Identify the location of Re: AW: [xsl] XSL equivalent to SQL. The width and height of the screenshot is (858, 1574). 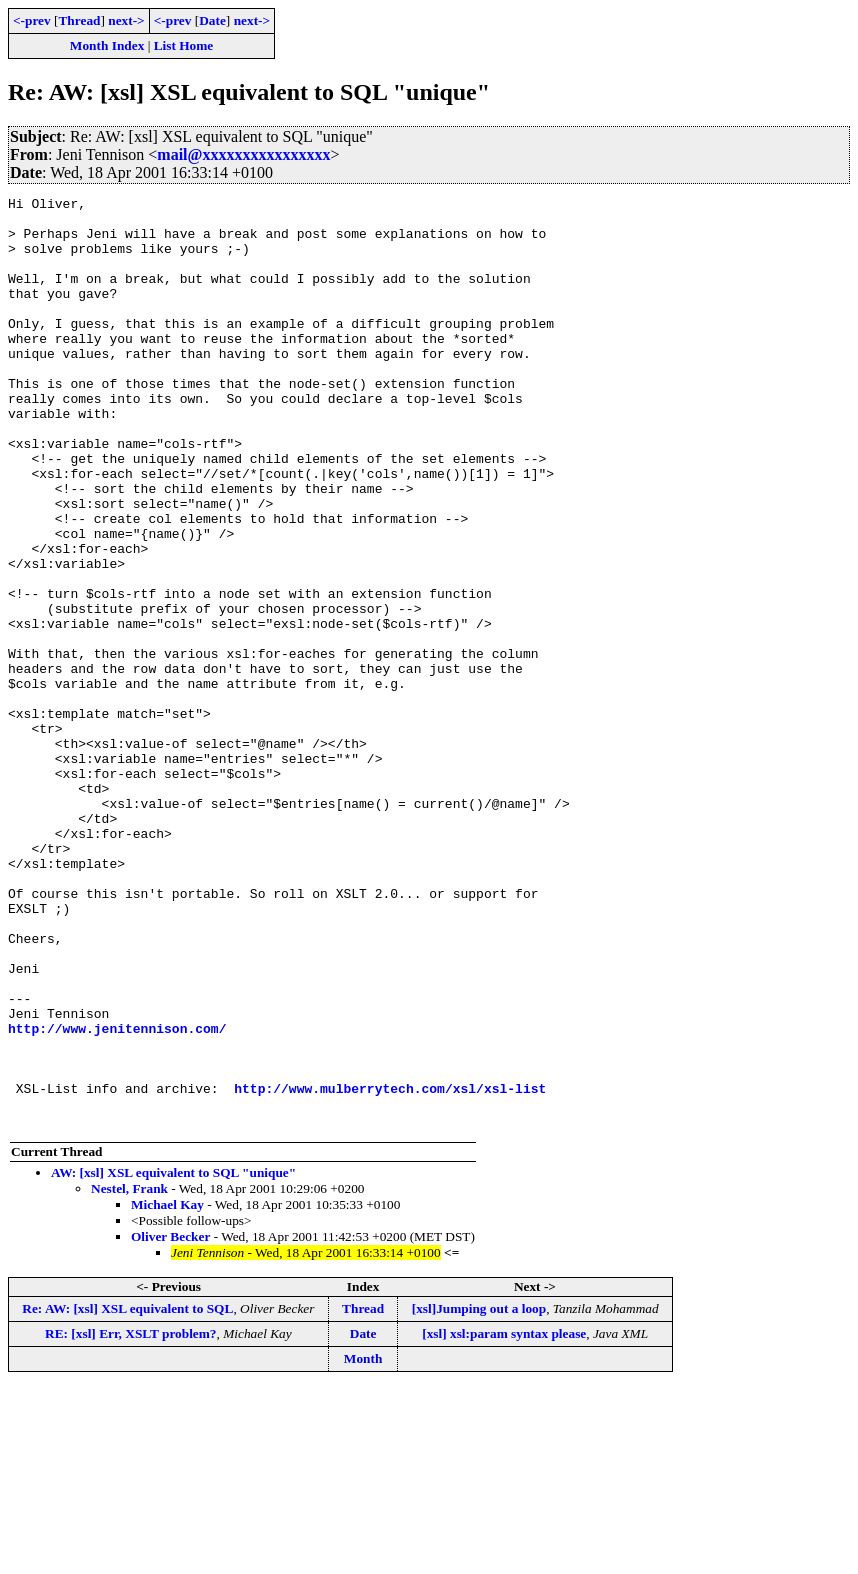
(127, 1494).